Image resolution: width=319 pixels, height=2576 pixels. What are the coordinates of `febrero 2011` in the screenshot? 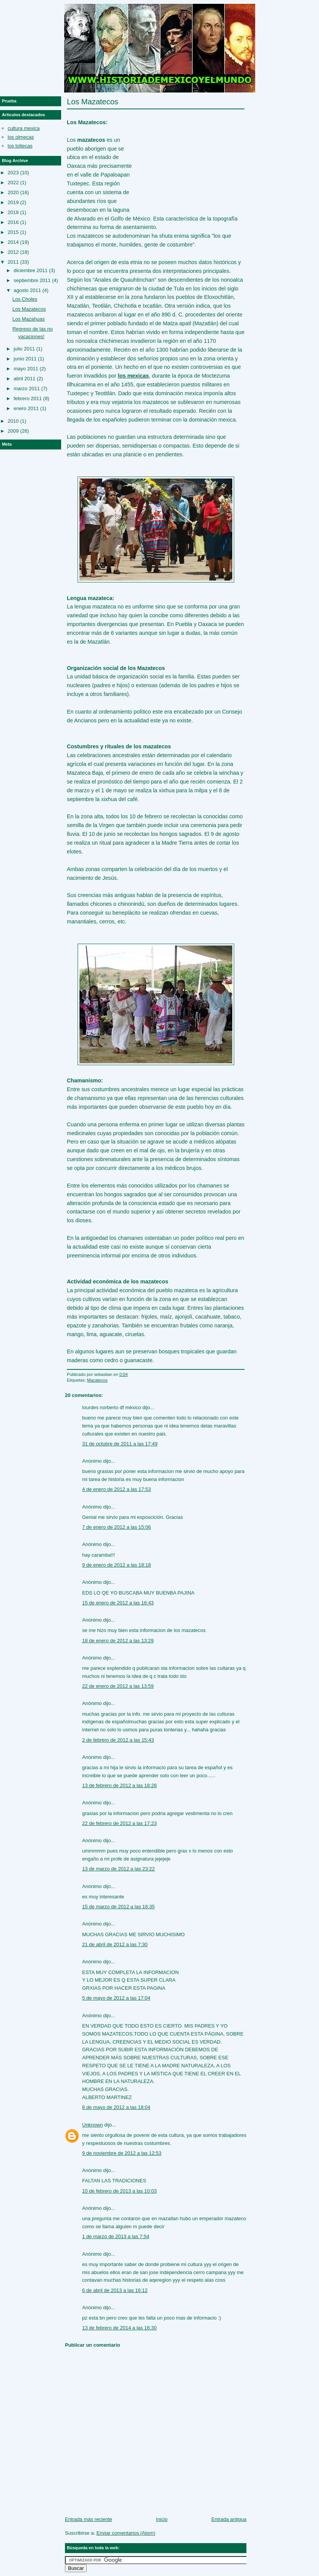 It's located at (28, 398).